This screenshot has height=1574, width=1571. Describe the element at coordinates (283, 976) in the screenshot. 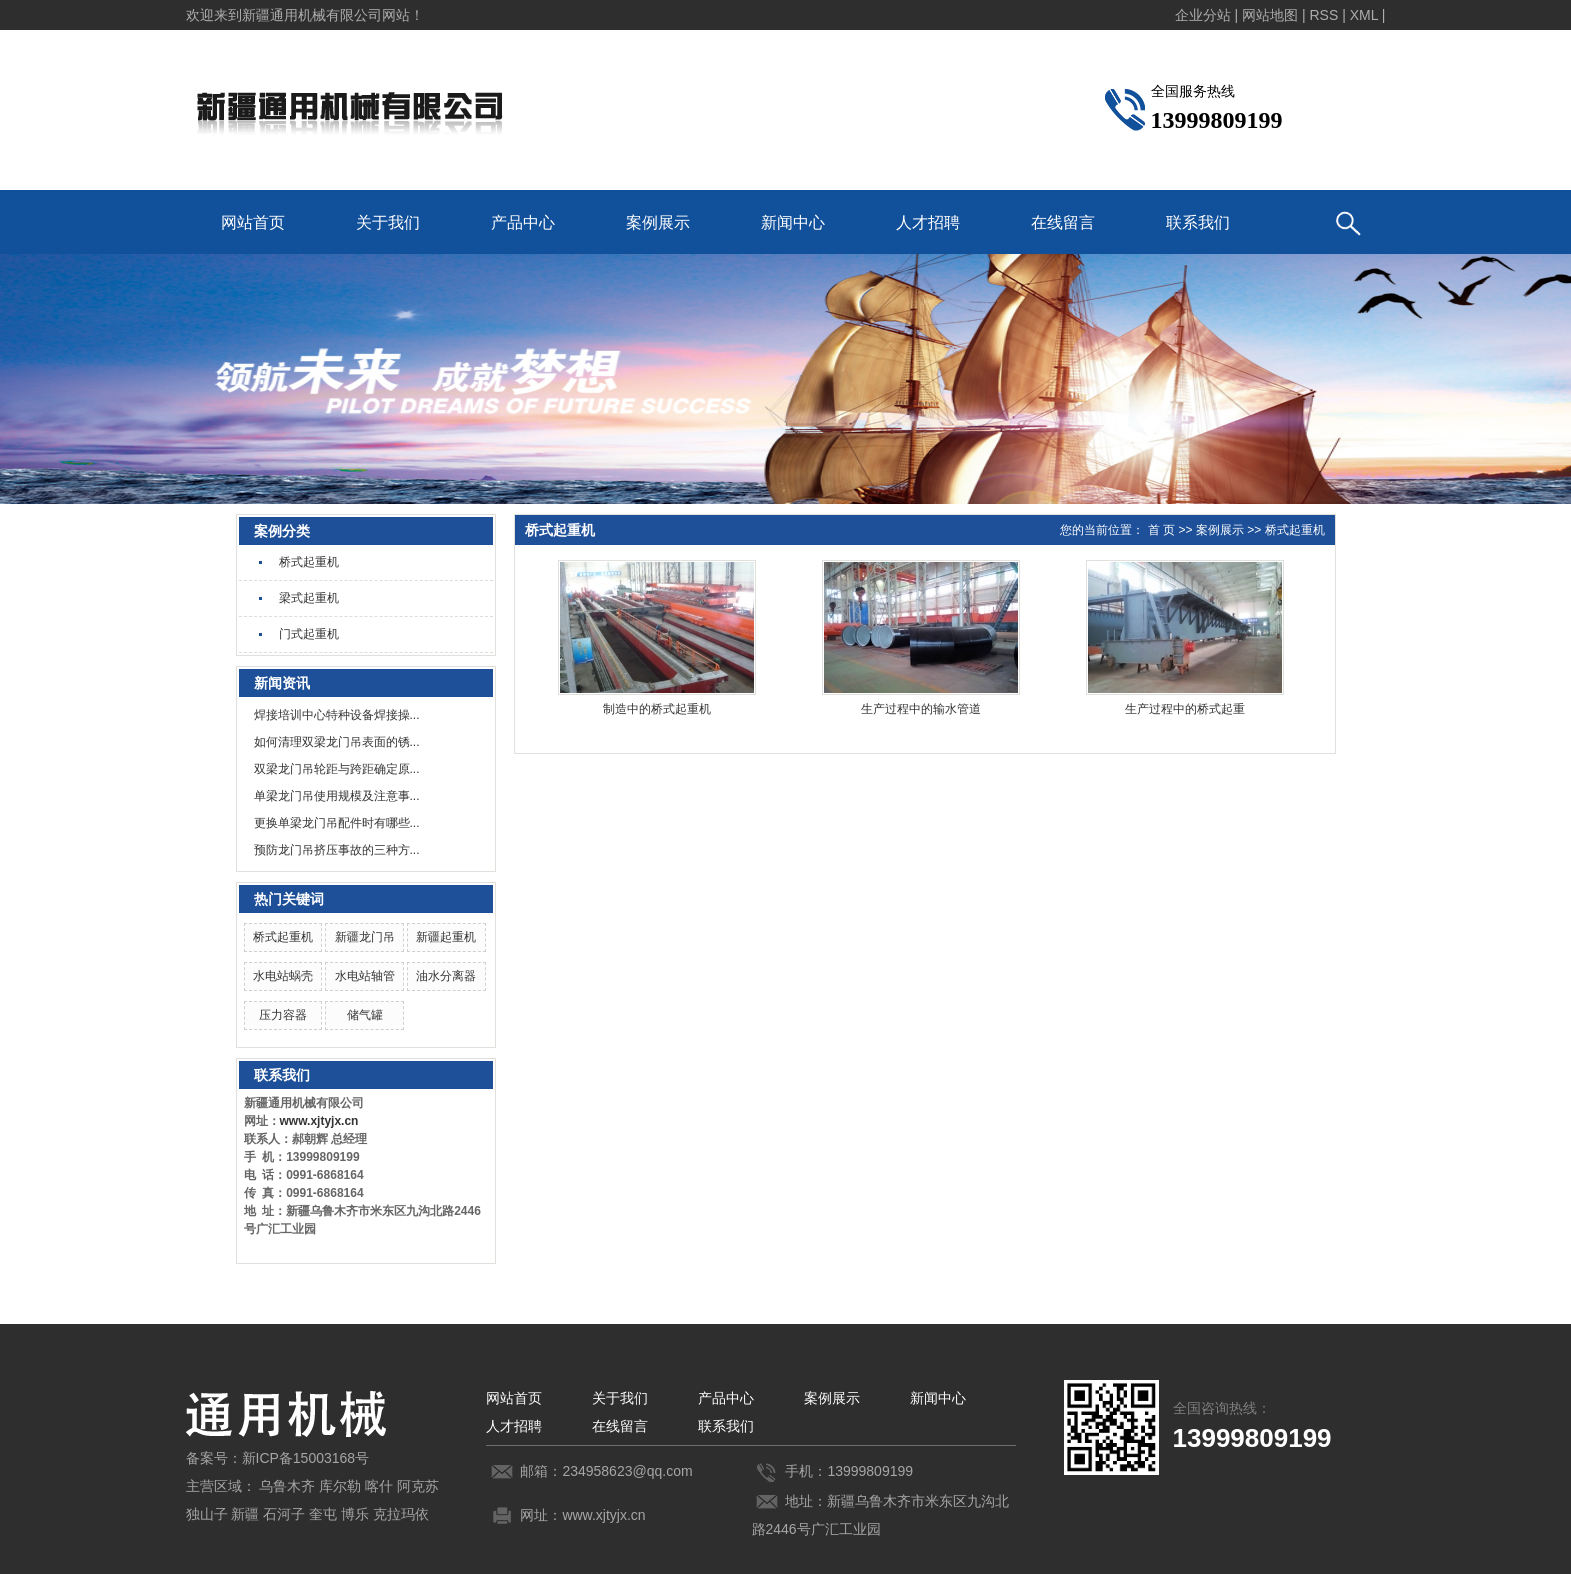

I see `水电站蜗壳` at that location.